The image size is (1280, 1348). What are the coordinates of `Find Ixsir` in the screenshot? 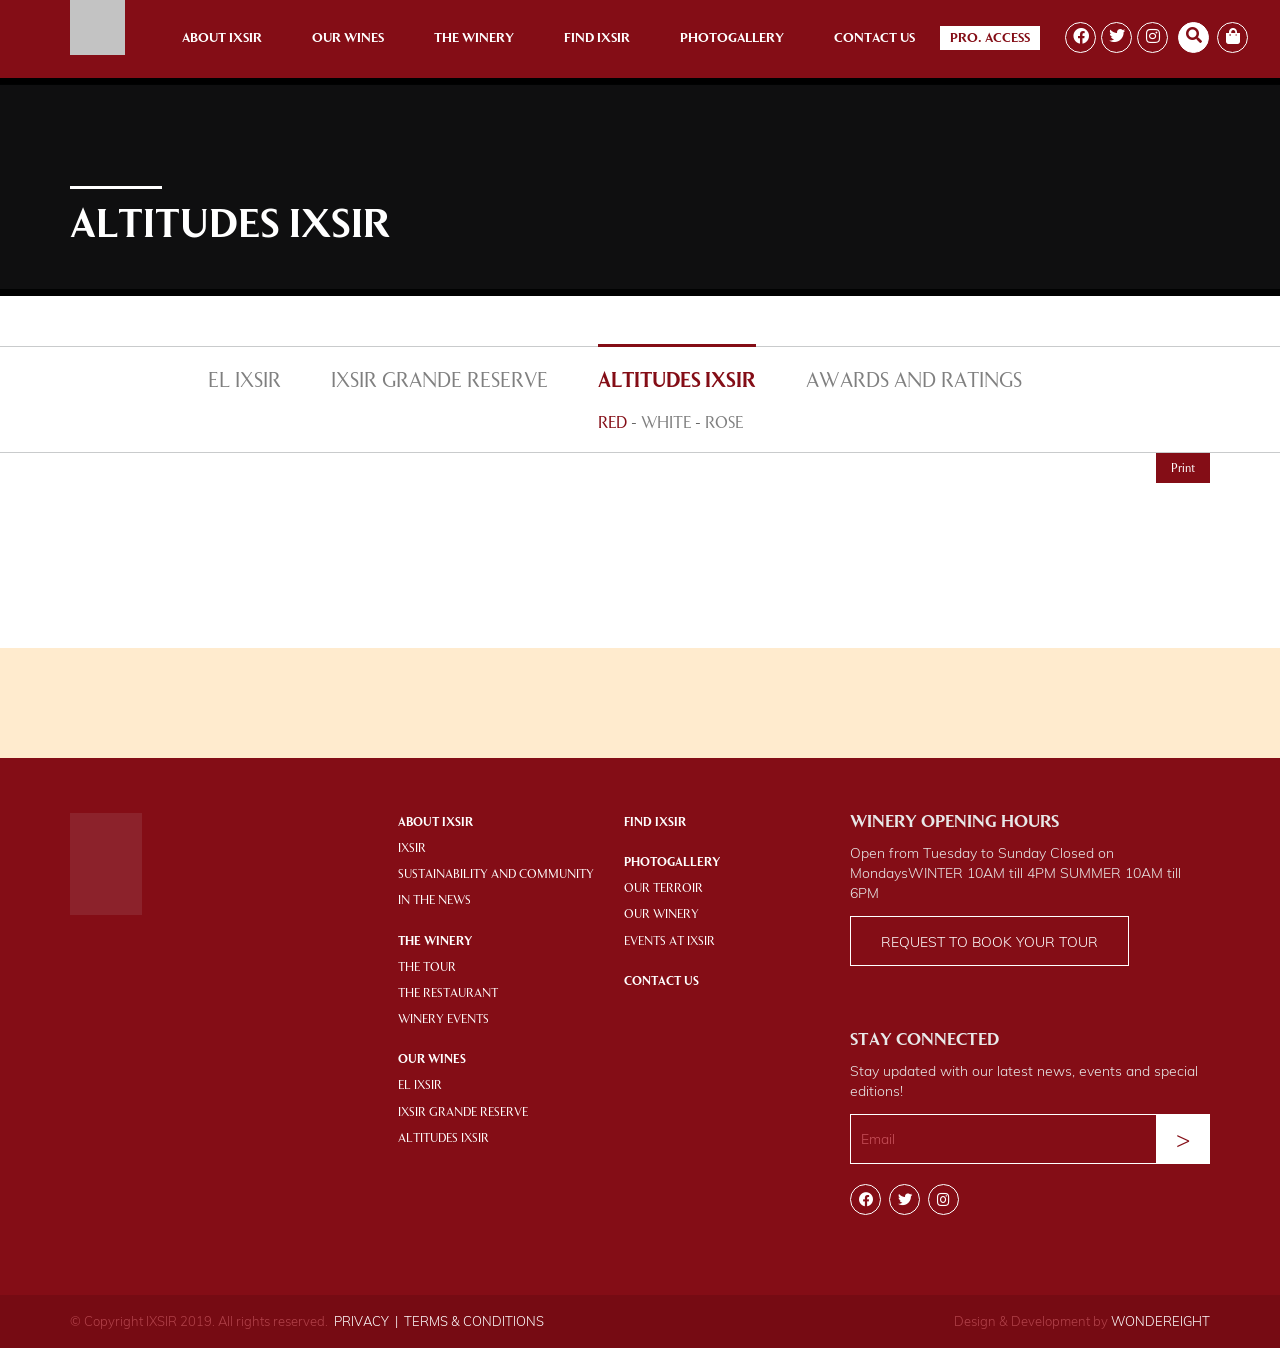 It's located at (597, 38).